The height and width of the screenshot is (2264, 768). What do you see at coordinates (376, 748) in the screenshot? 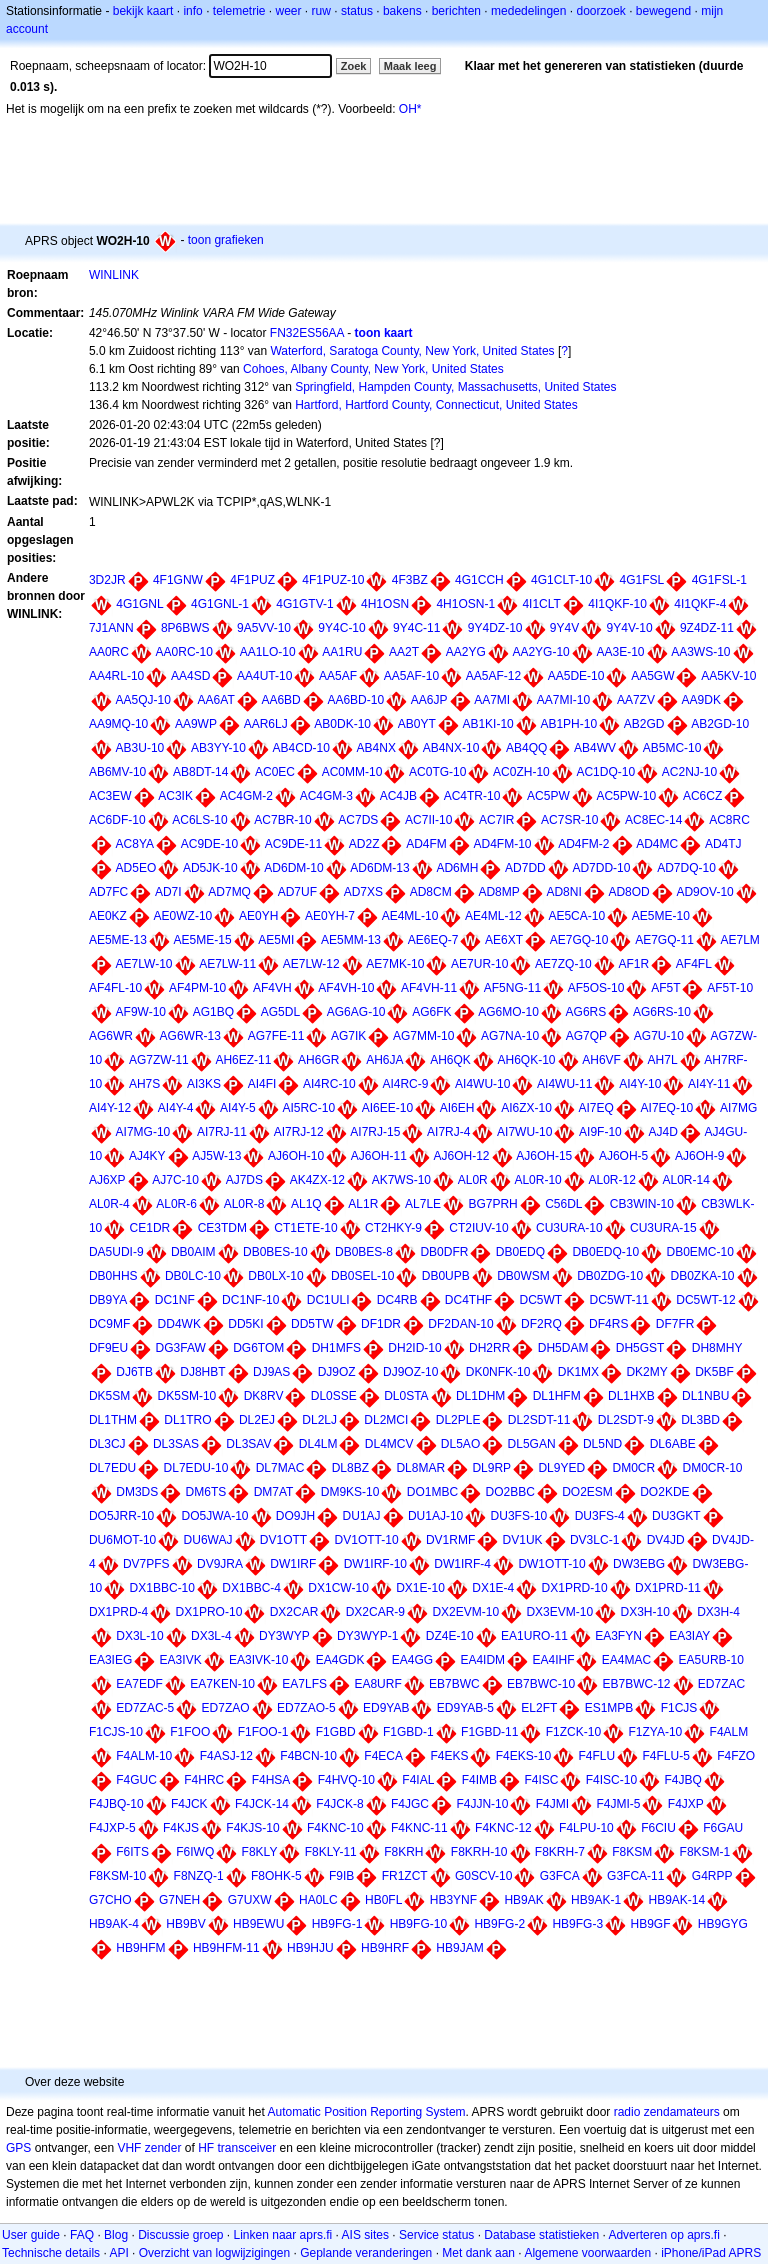
I see `AB4NX` at bounding box center [376, 748].